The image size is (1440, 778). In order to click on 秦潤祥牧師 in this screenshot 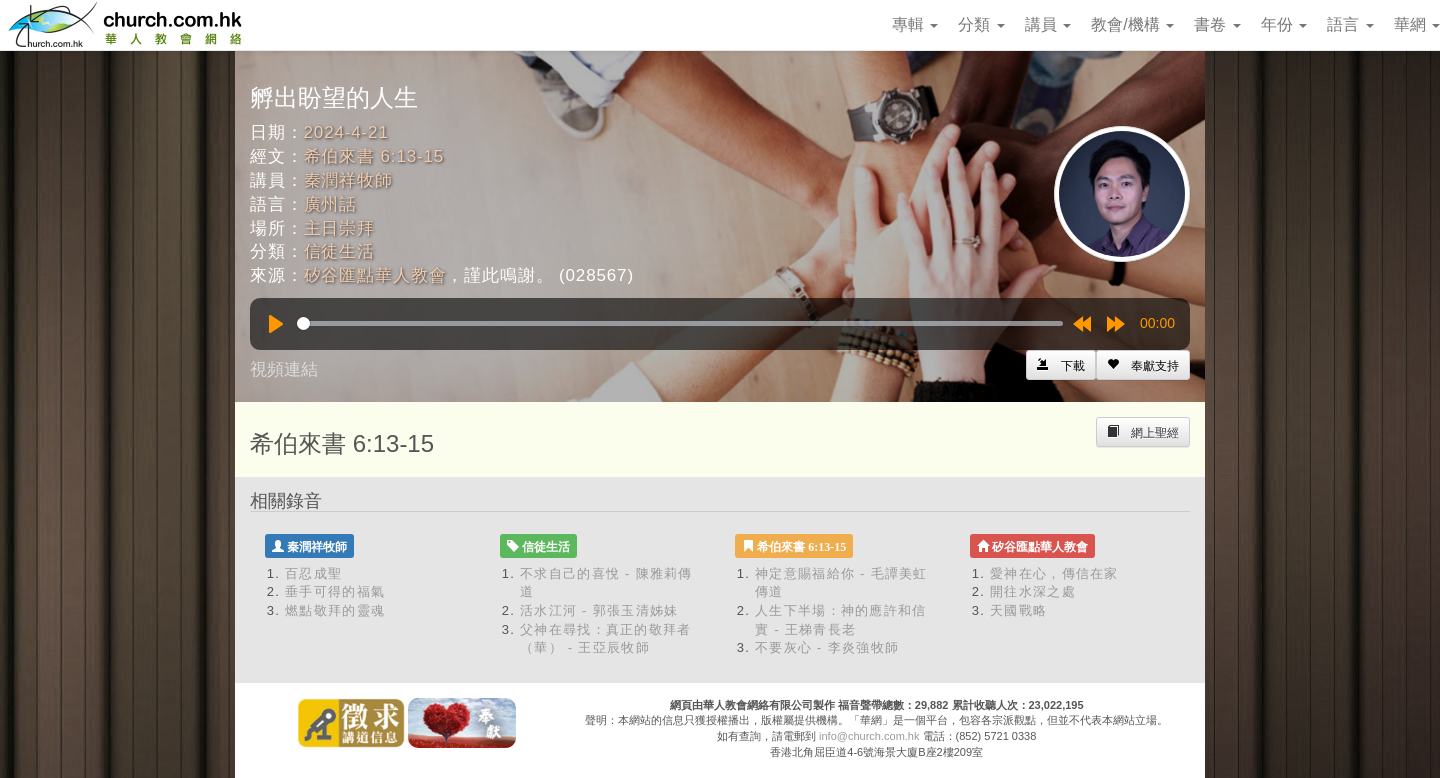, I will do `click(348, 180)`.